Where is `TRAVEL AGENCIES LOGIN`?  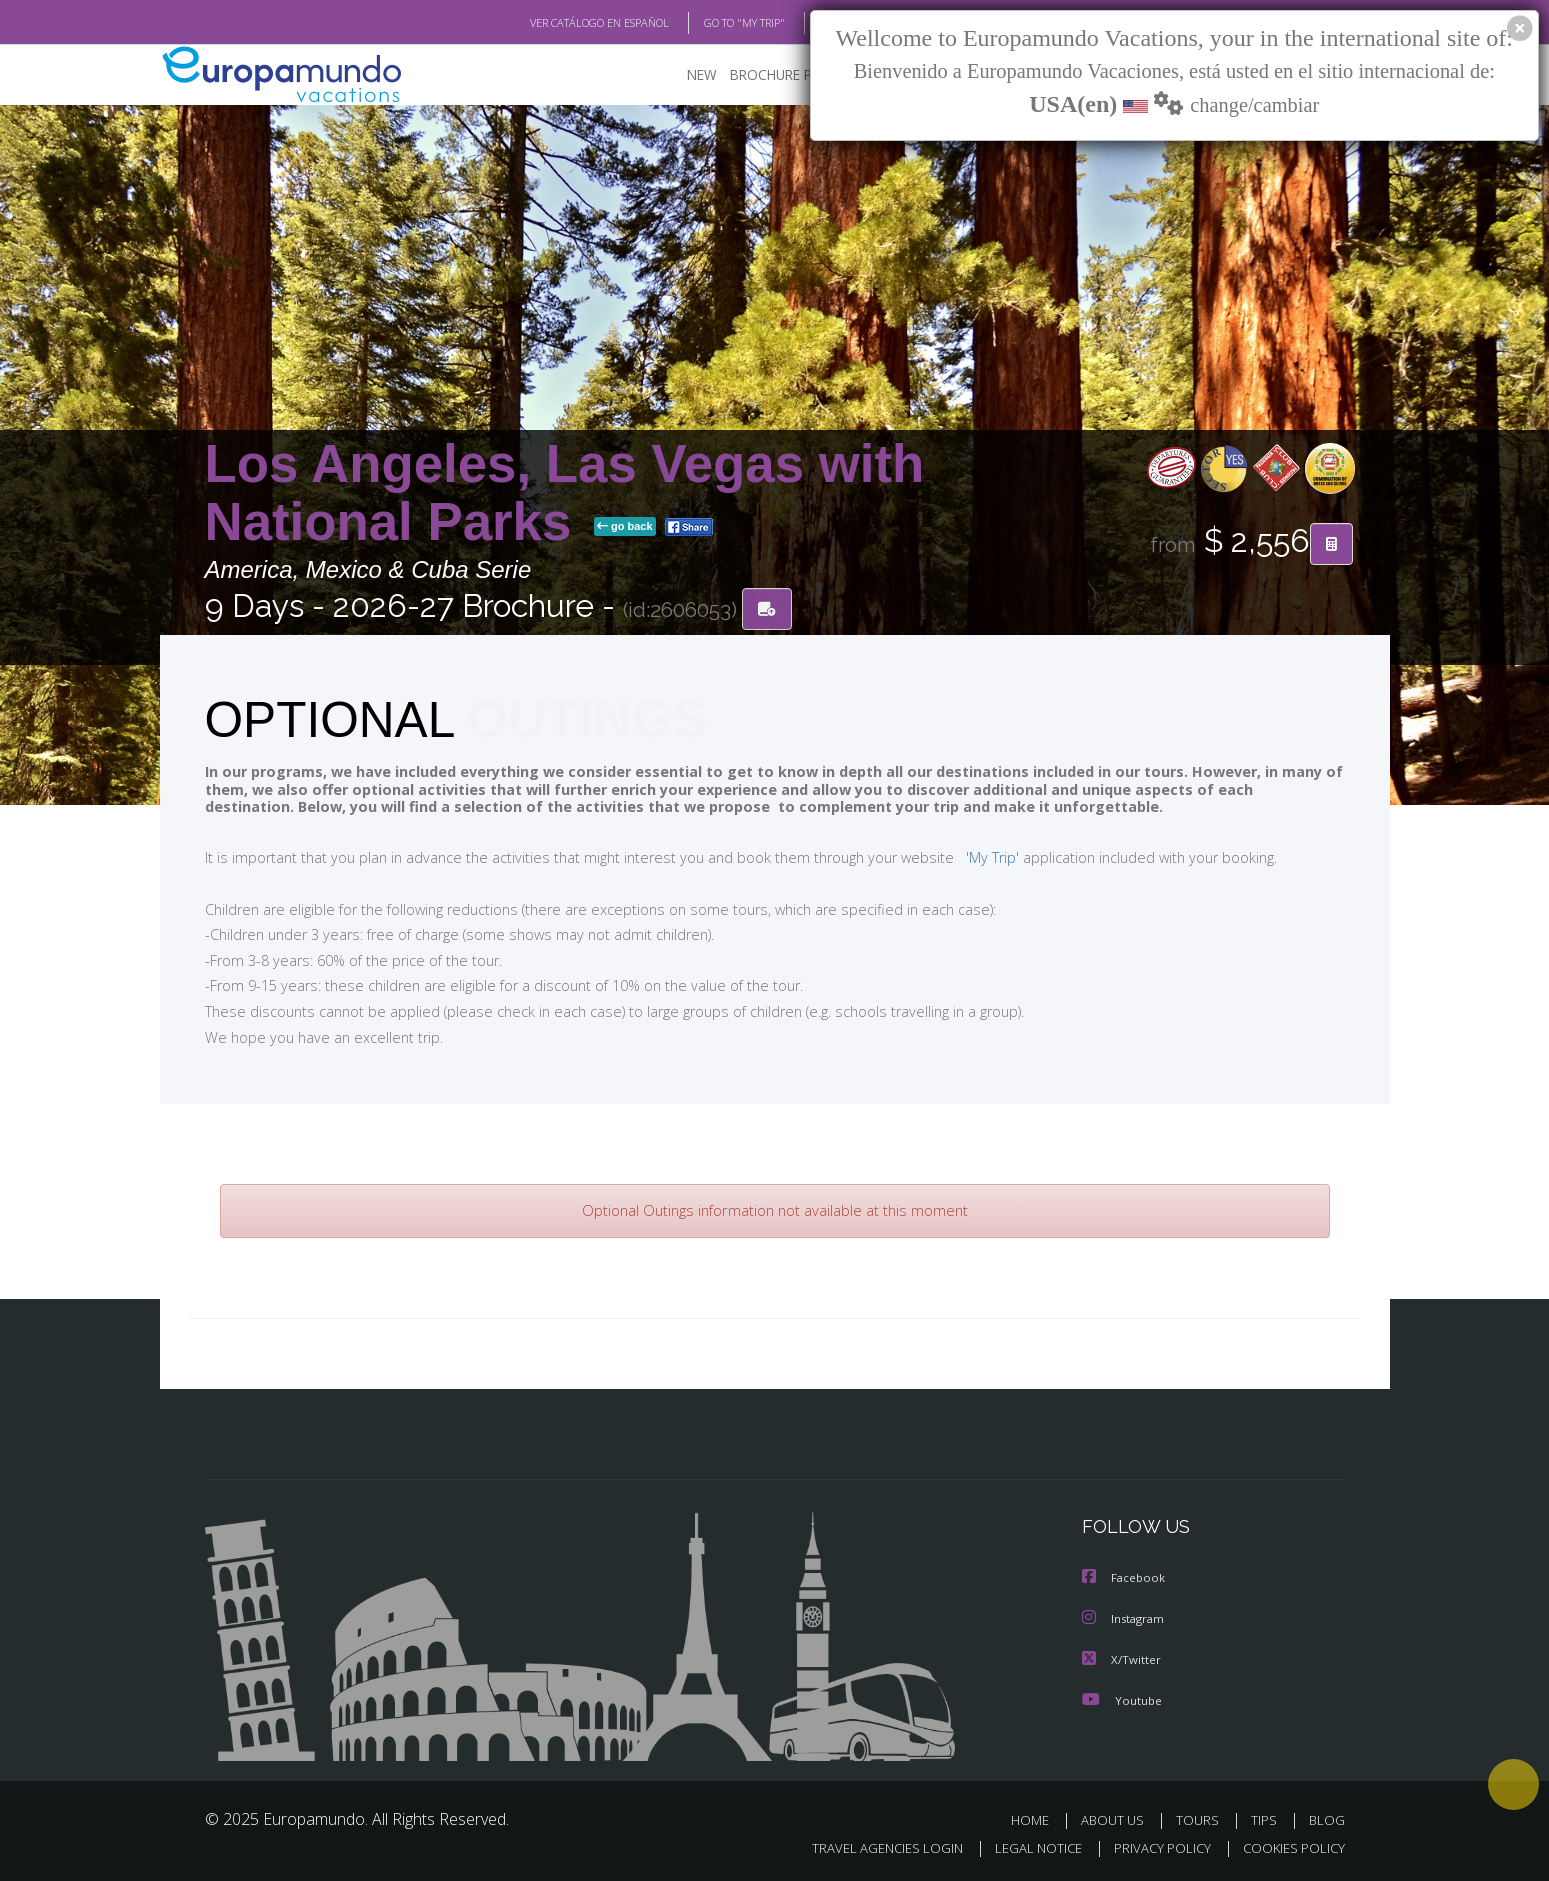
TRAVEL AGENCIES LOGIN is located at coordinates (867, 1847).